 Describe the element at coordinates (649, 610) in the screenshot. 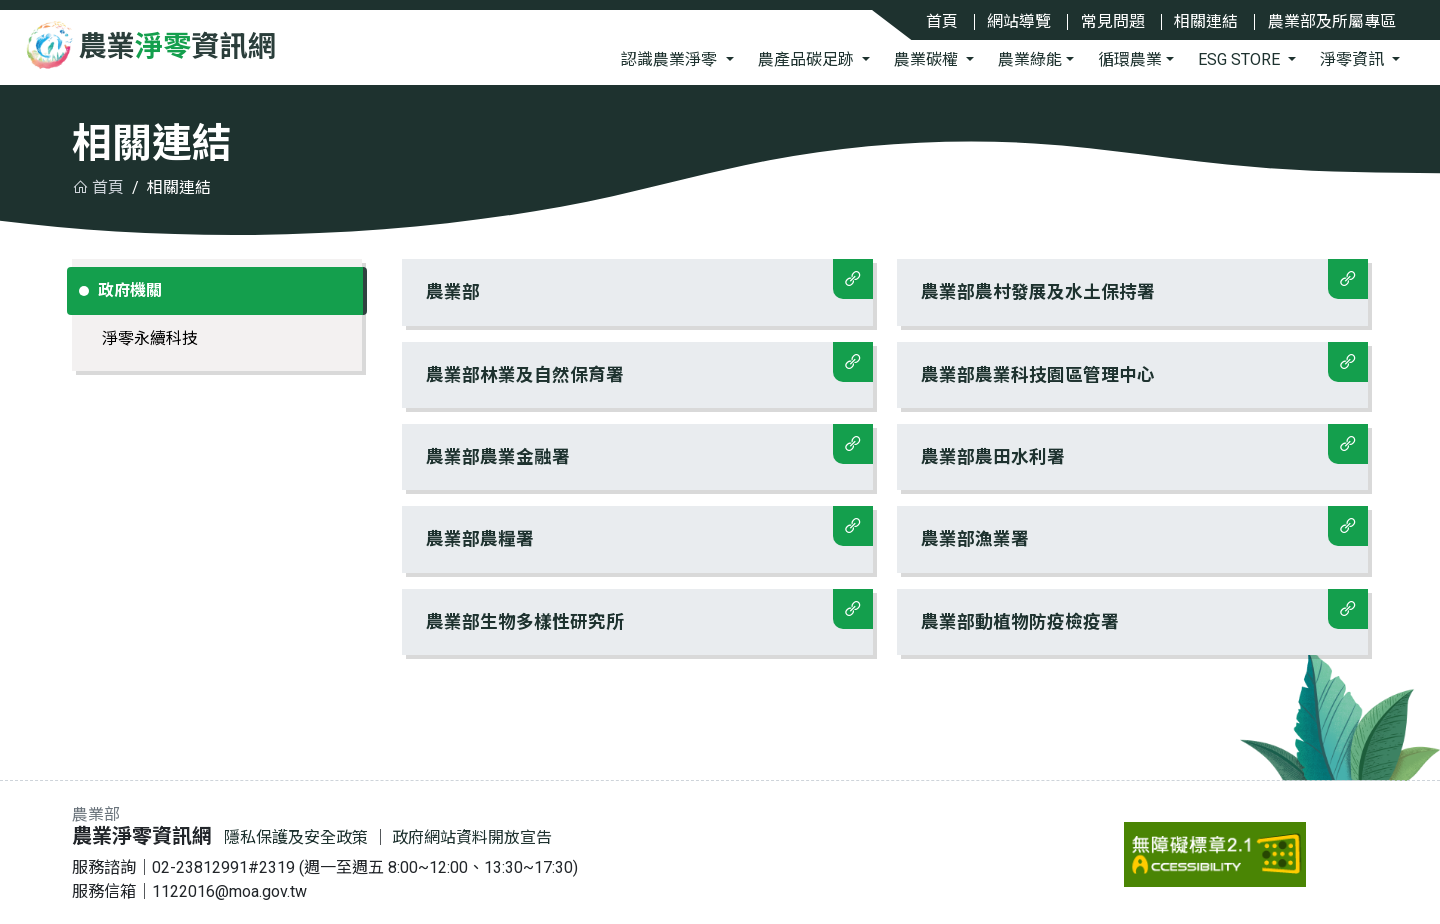

I see `農業部生物多樣性研究所` at that location.